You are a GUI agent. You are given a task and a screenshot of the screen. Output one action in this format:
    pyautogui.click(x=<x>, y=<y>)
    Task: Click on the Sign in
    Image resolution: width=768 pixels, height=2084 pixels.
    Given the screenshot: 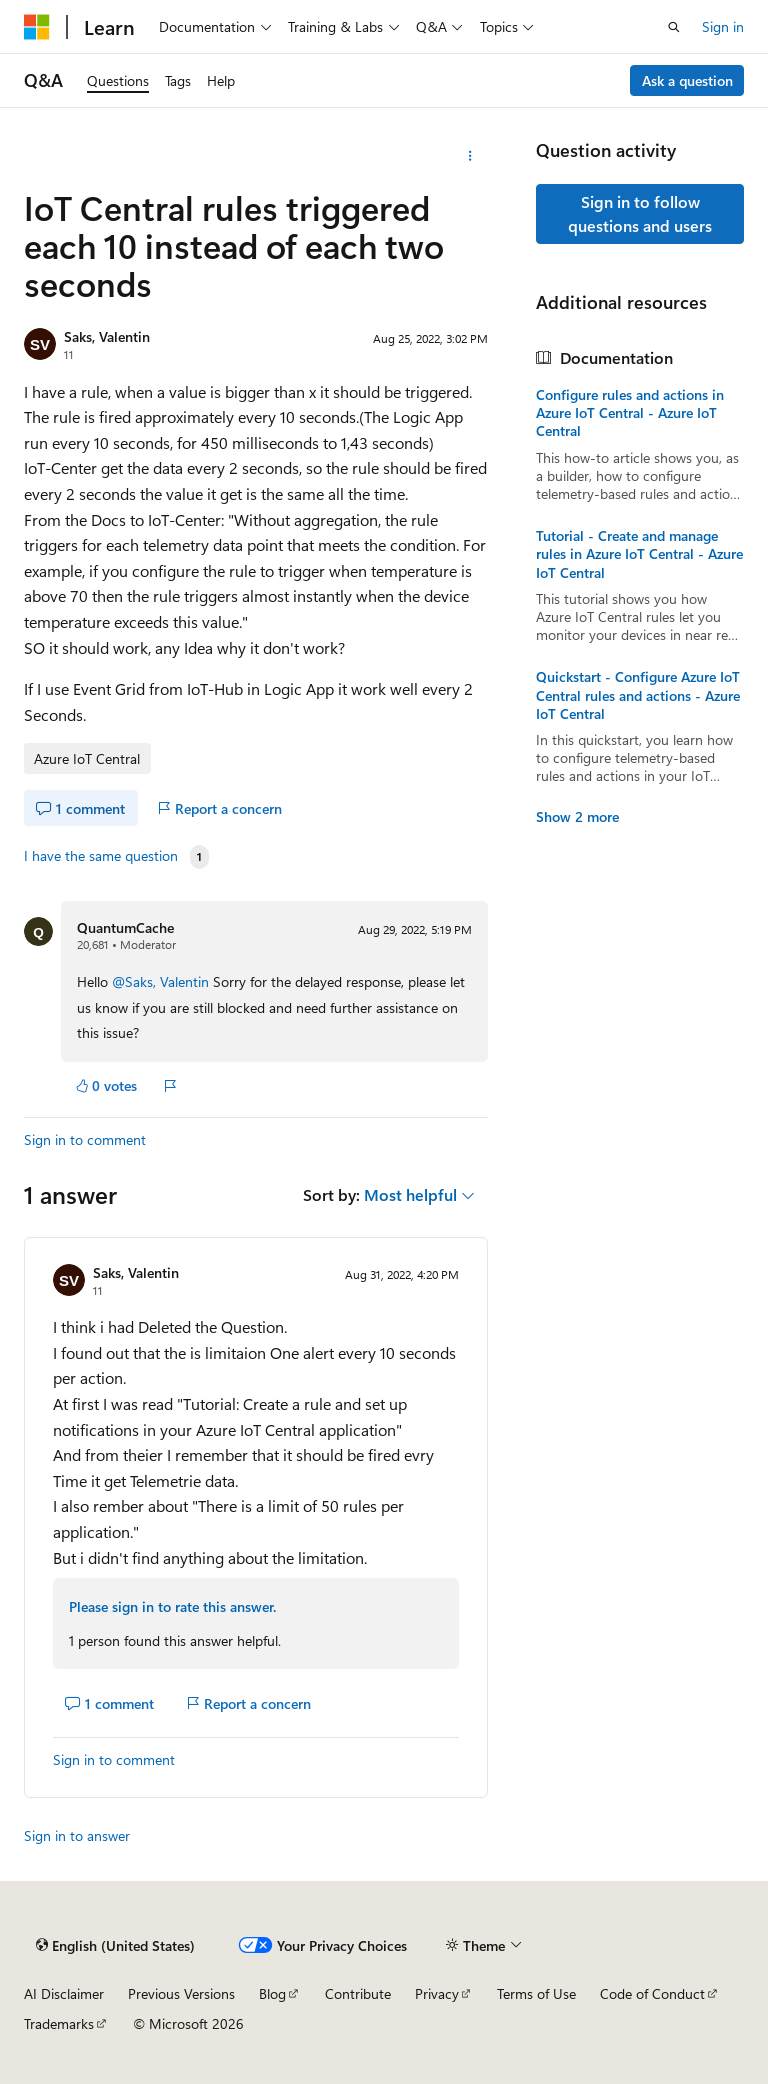 What is the action you would take?
    pyautogui.click(x=723, y=26)
    